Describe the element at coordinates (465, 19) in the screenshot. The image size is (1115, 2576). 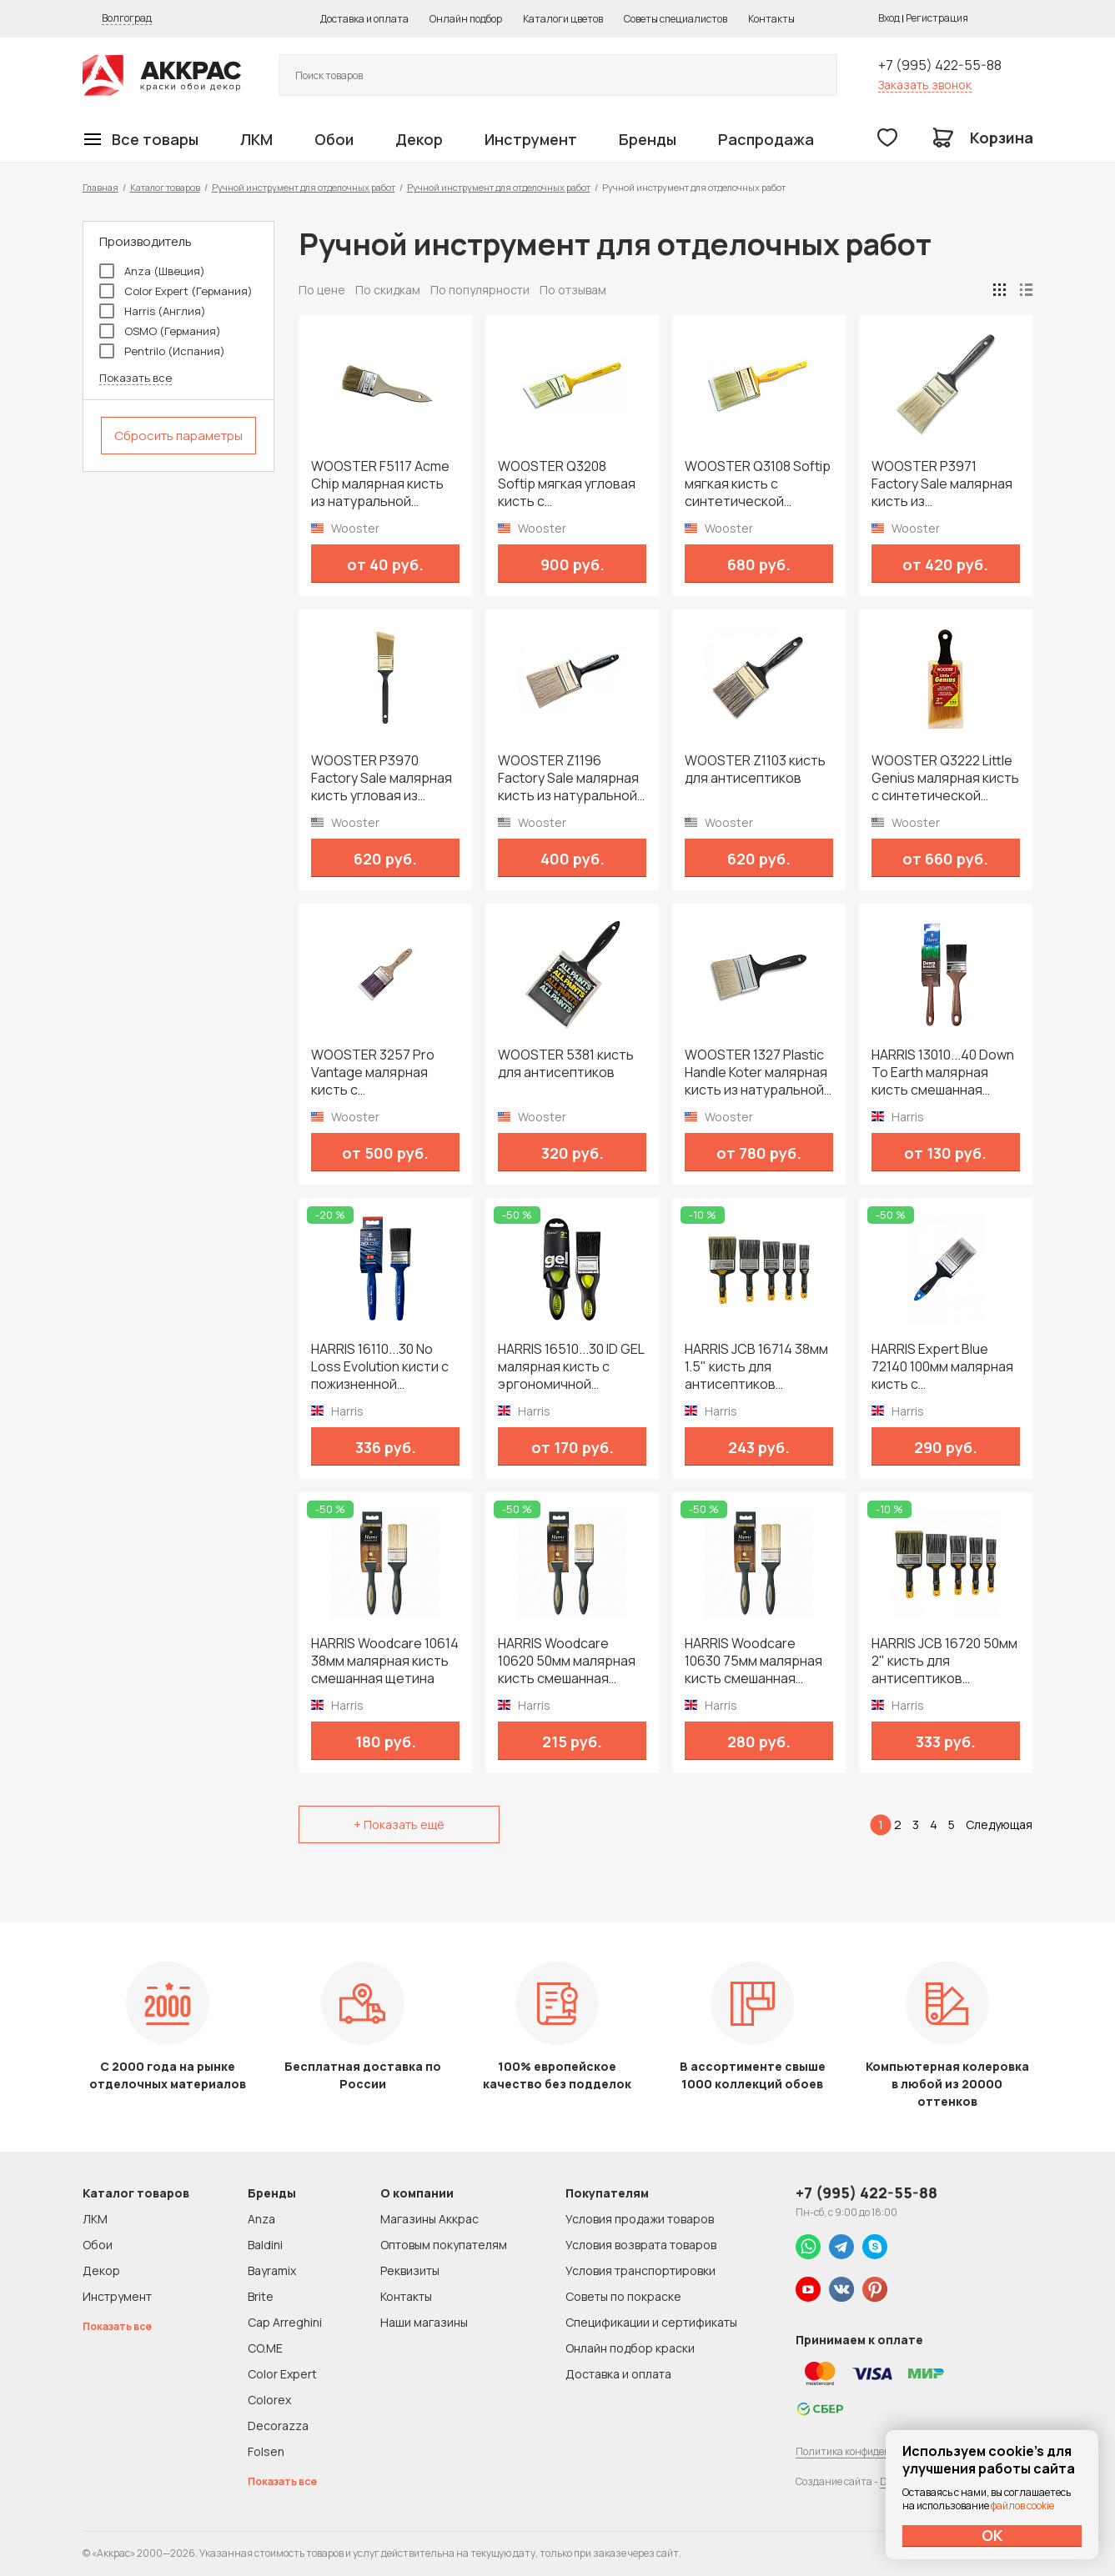
I see `Онлайн подбор` at that location.